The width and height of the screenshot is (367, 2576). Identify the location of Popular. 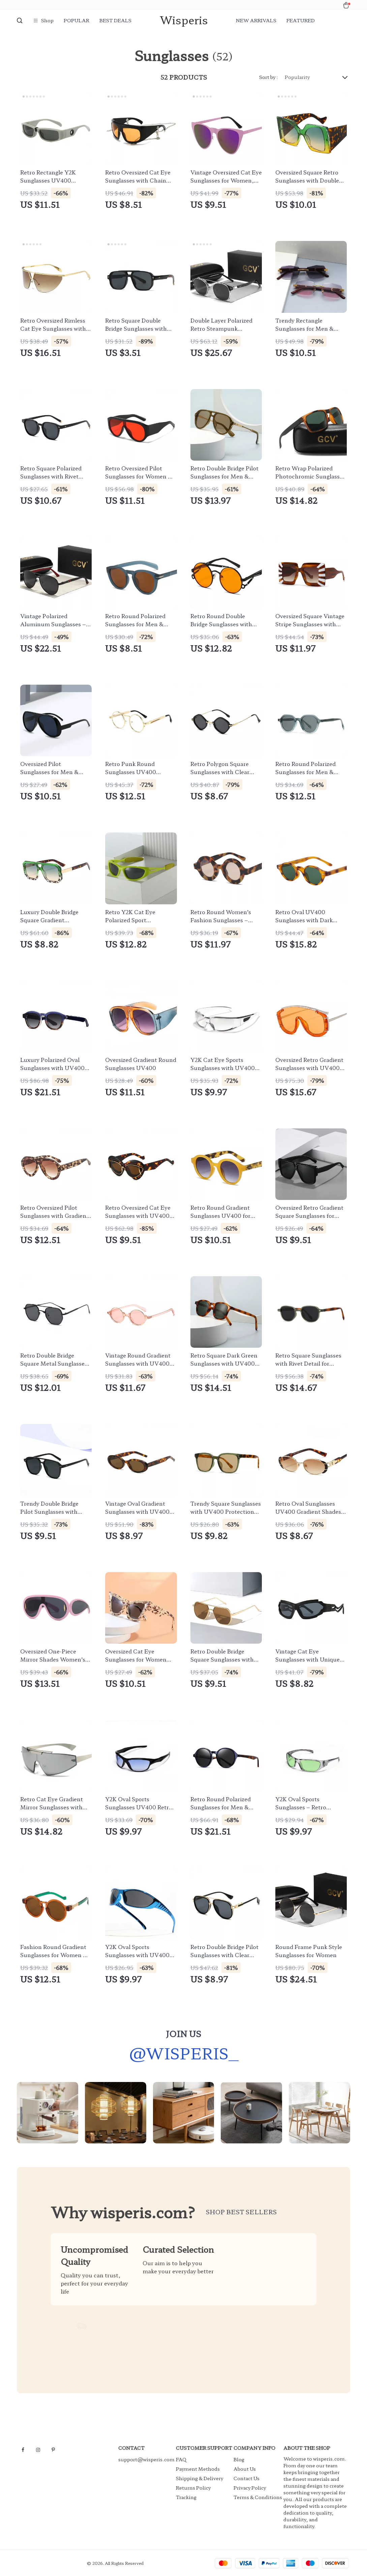
(76, 20).